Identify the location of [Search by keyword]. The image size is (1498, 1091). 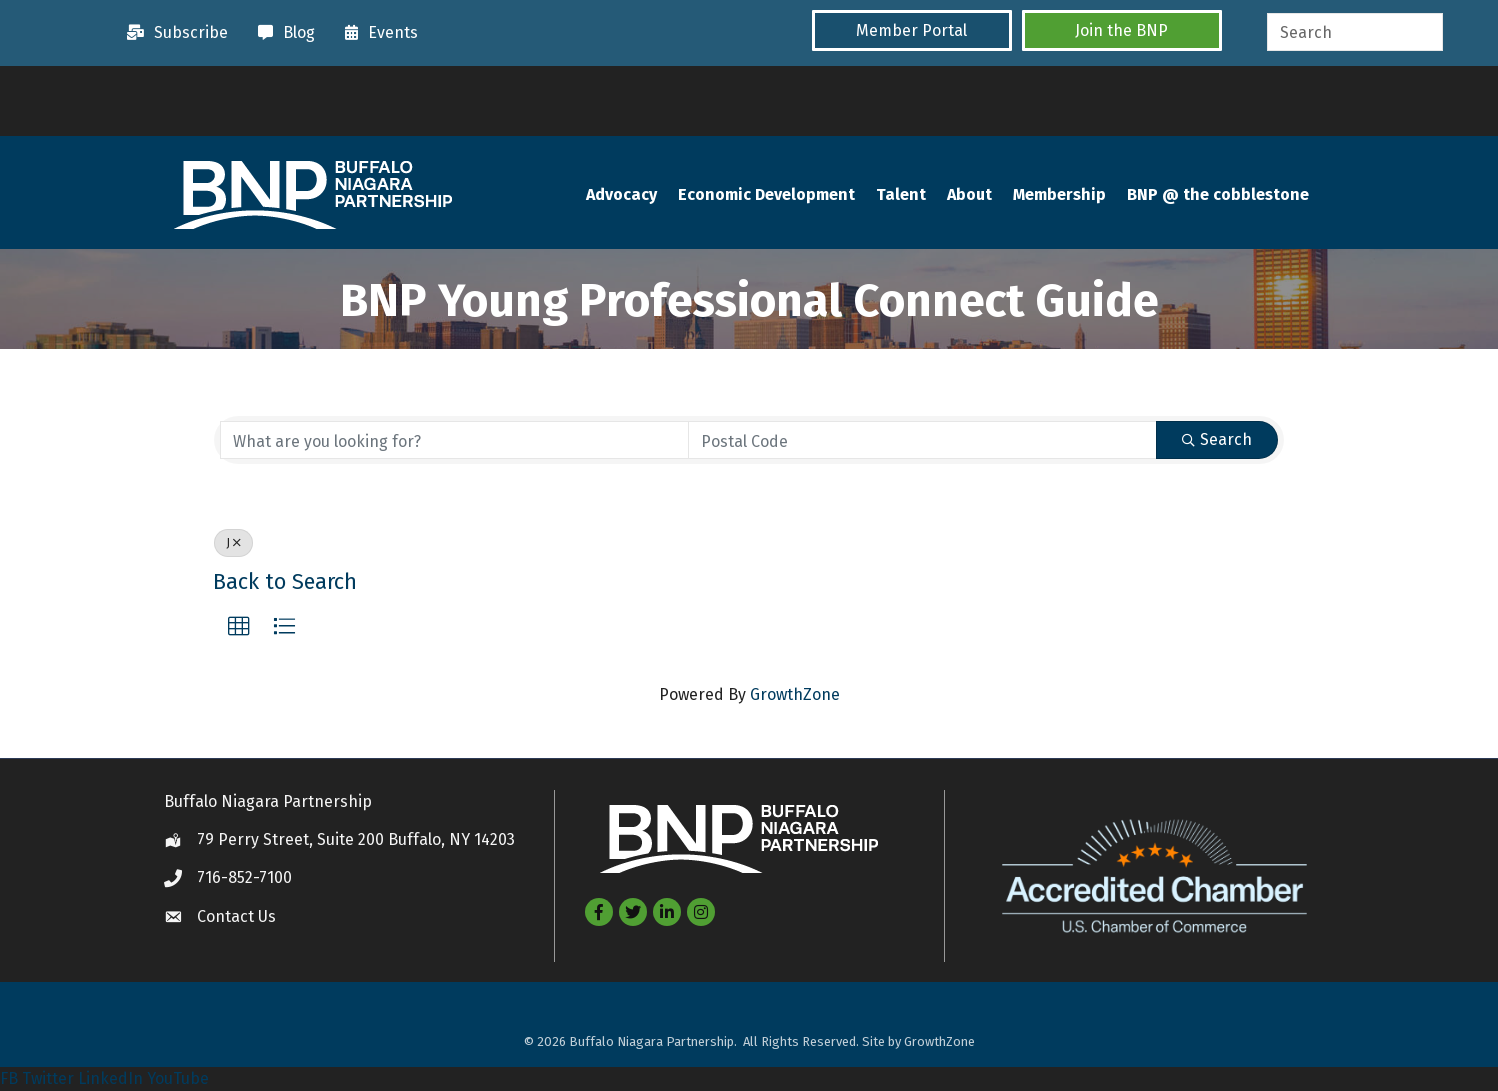
(454, 440).